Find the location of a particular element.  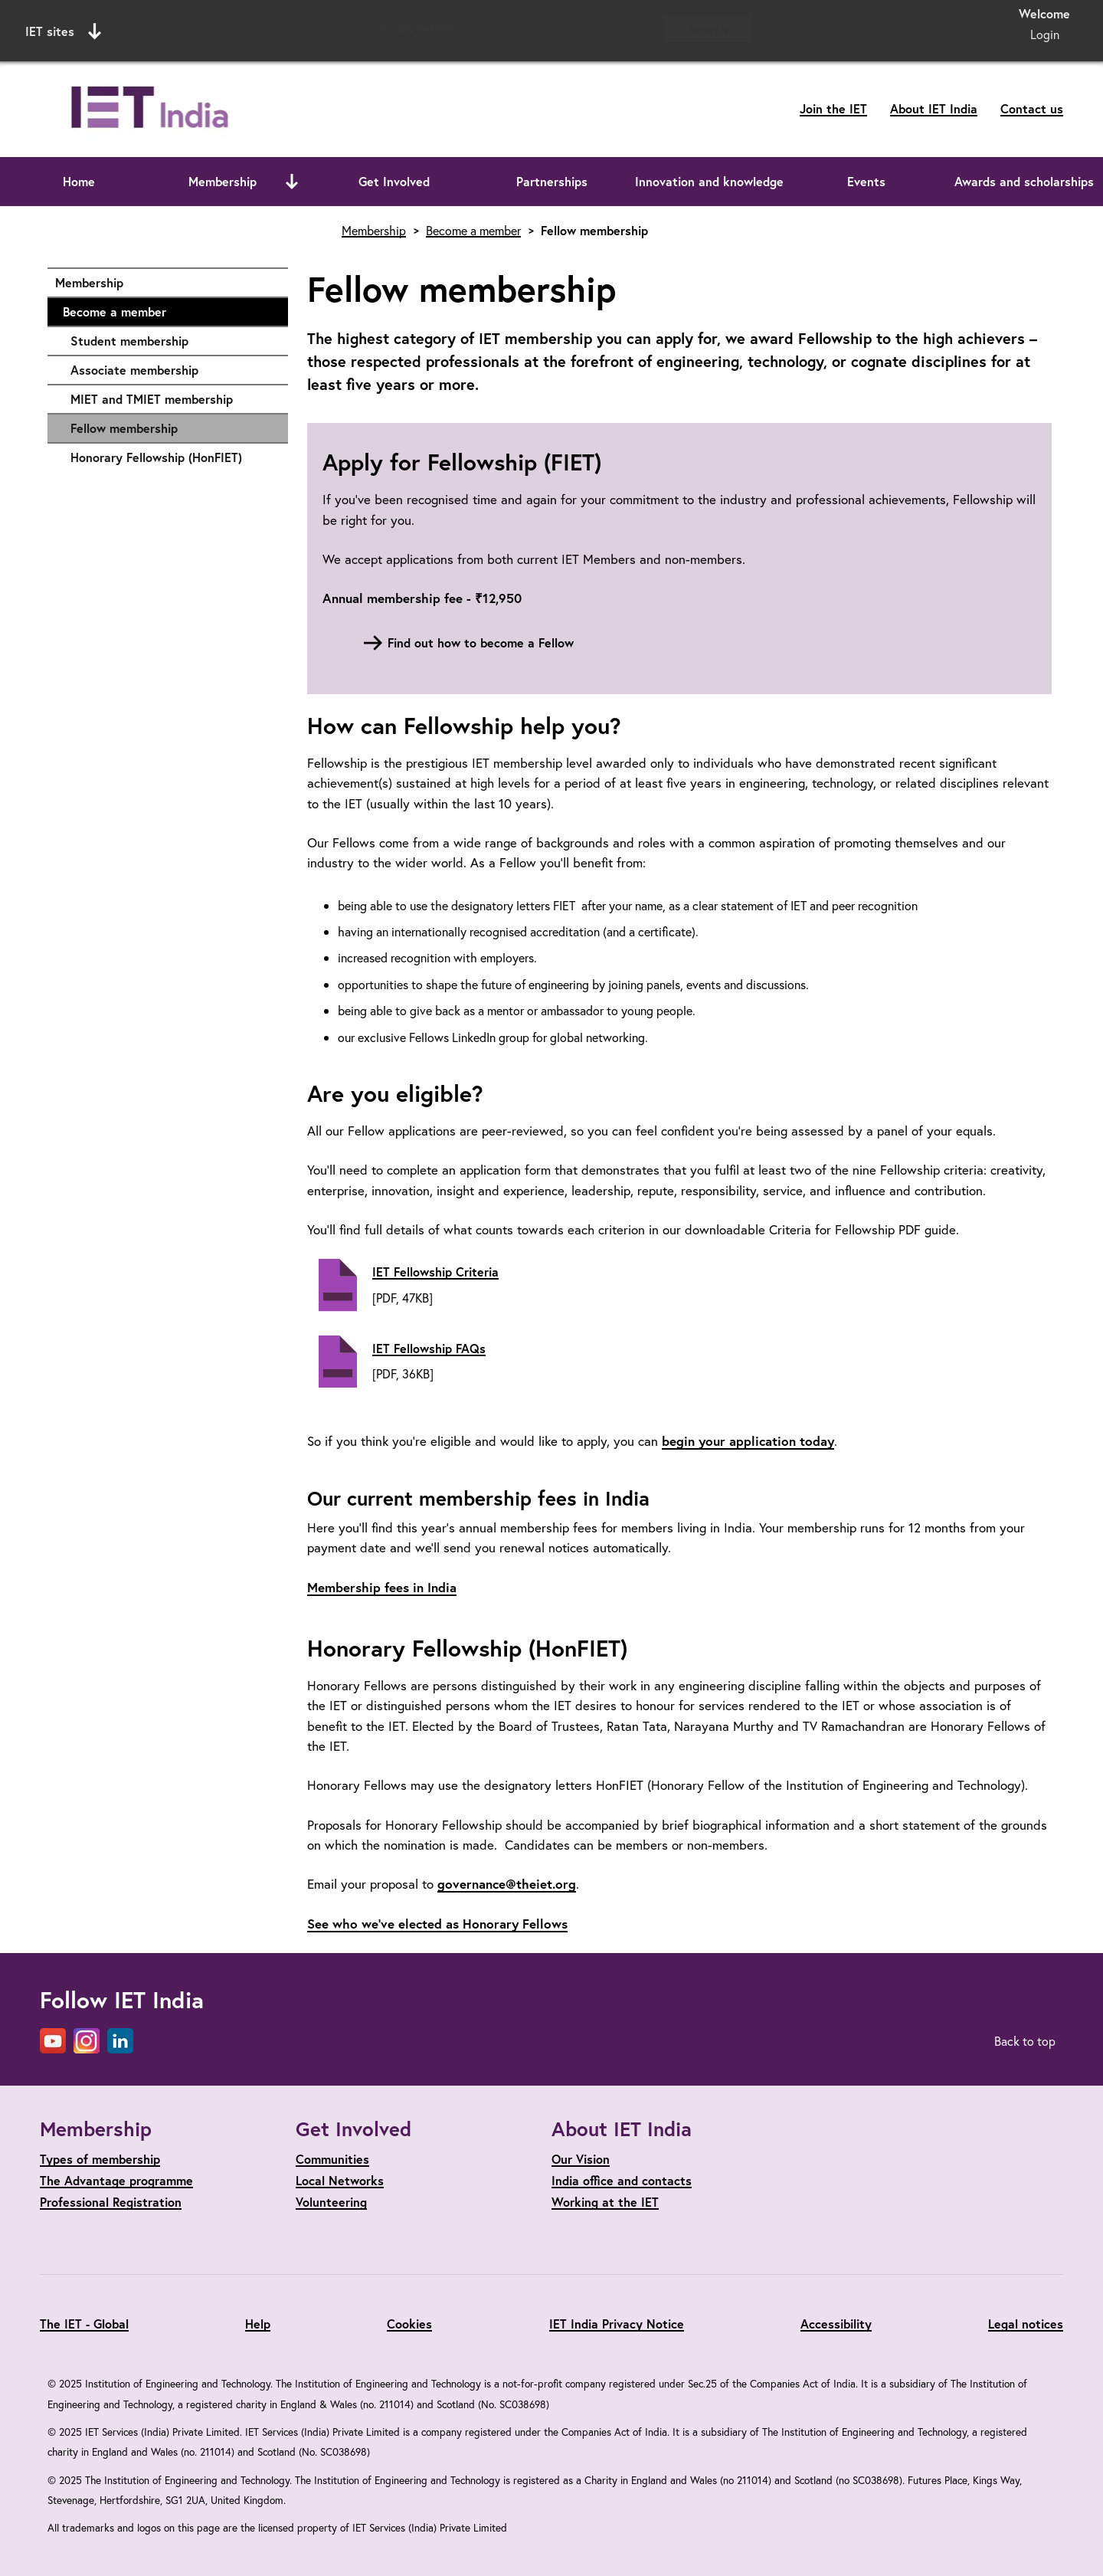

Legal notices is located at coordinates (1025, 2323).